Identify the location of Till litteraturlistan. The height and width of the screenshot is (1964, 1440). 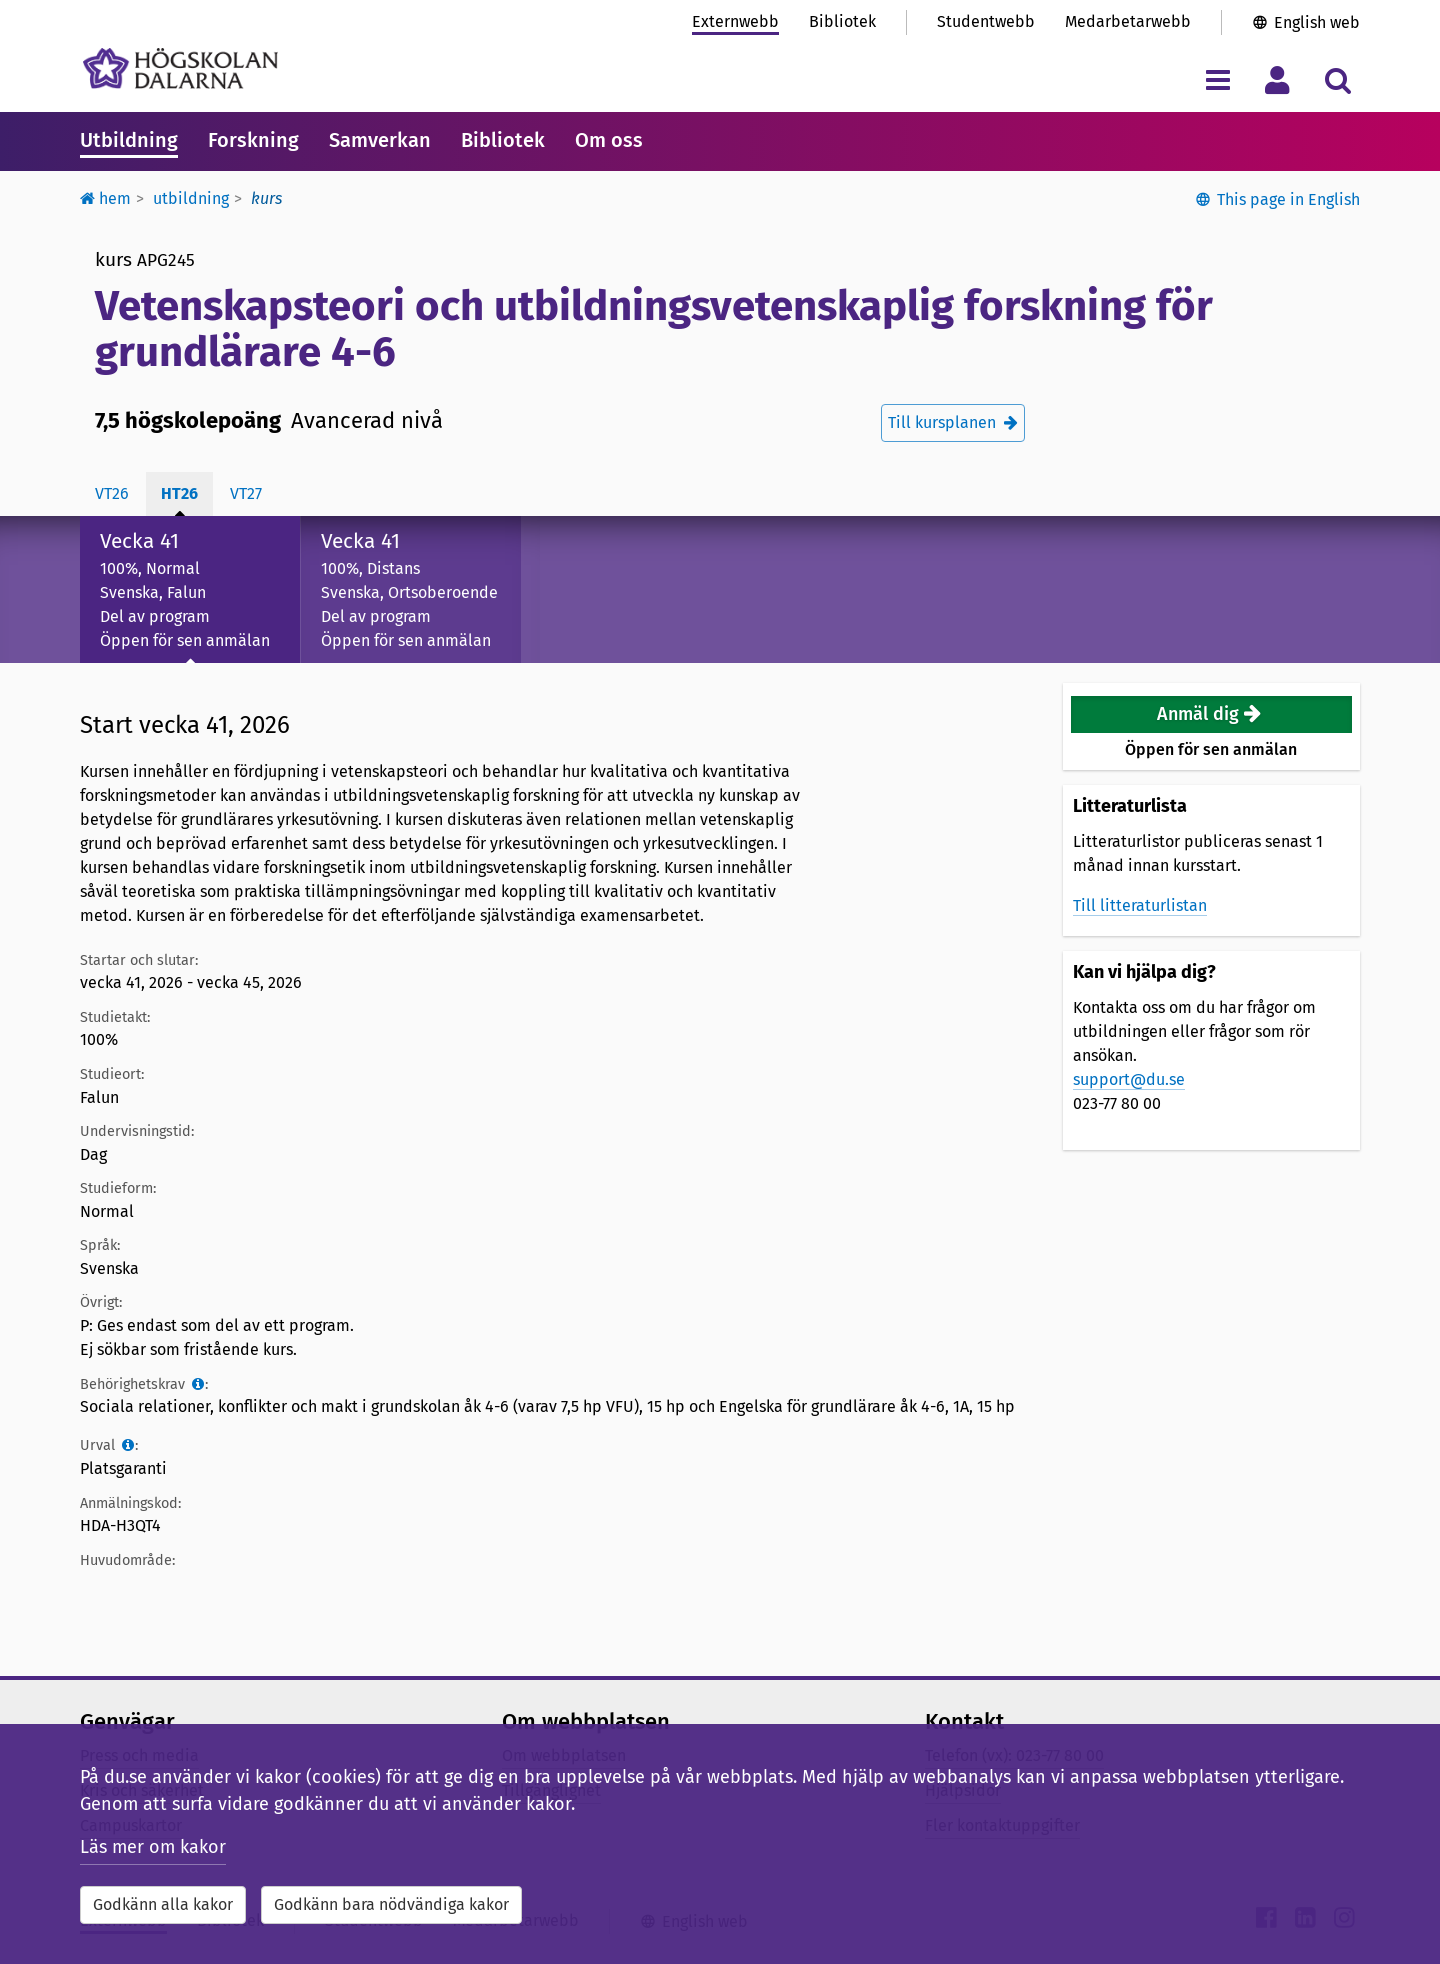
(1140, 905).